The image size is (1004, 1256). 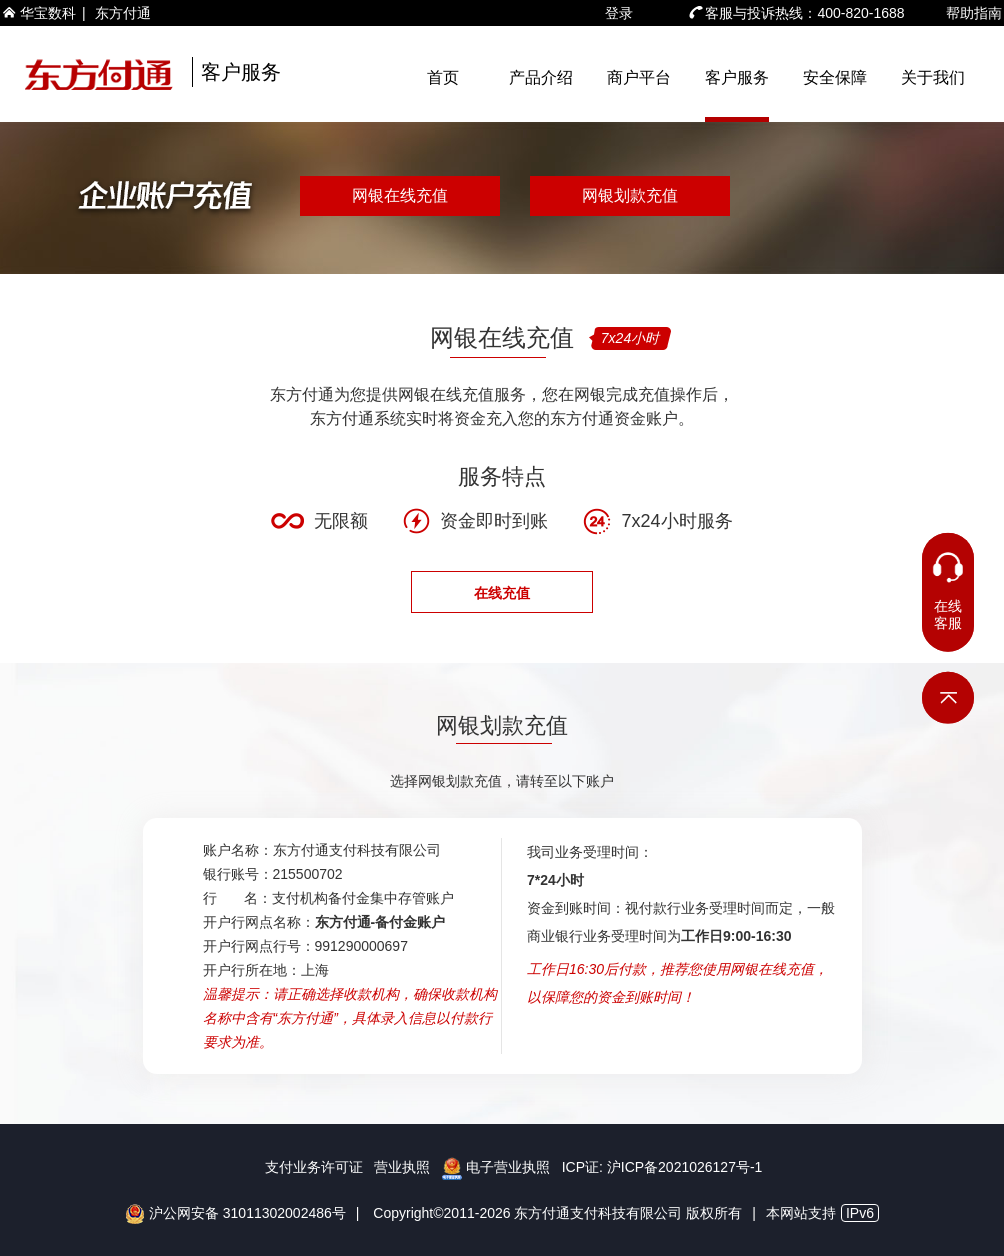 What do you see at coordinates (502, 593) in the screenshot?
I see `在线充值` at bounding box center [502, 593].